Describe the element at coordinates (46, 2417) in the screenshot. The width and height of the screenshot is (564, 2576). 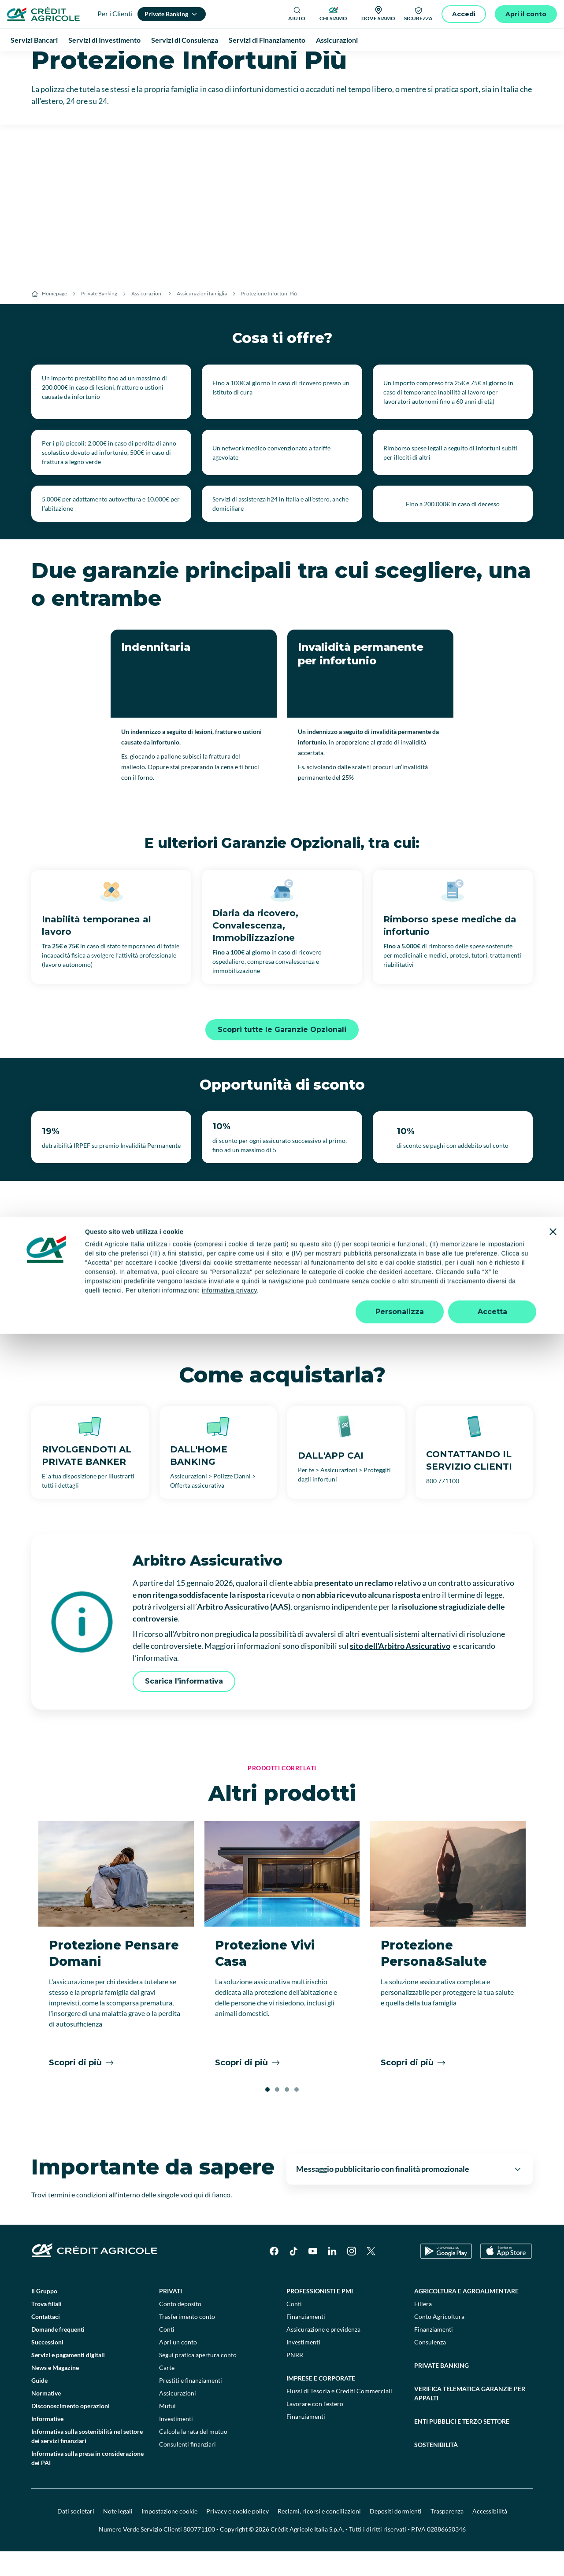
I see `Normative` at that location.